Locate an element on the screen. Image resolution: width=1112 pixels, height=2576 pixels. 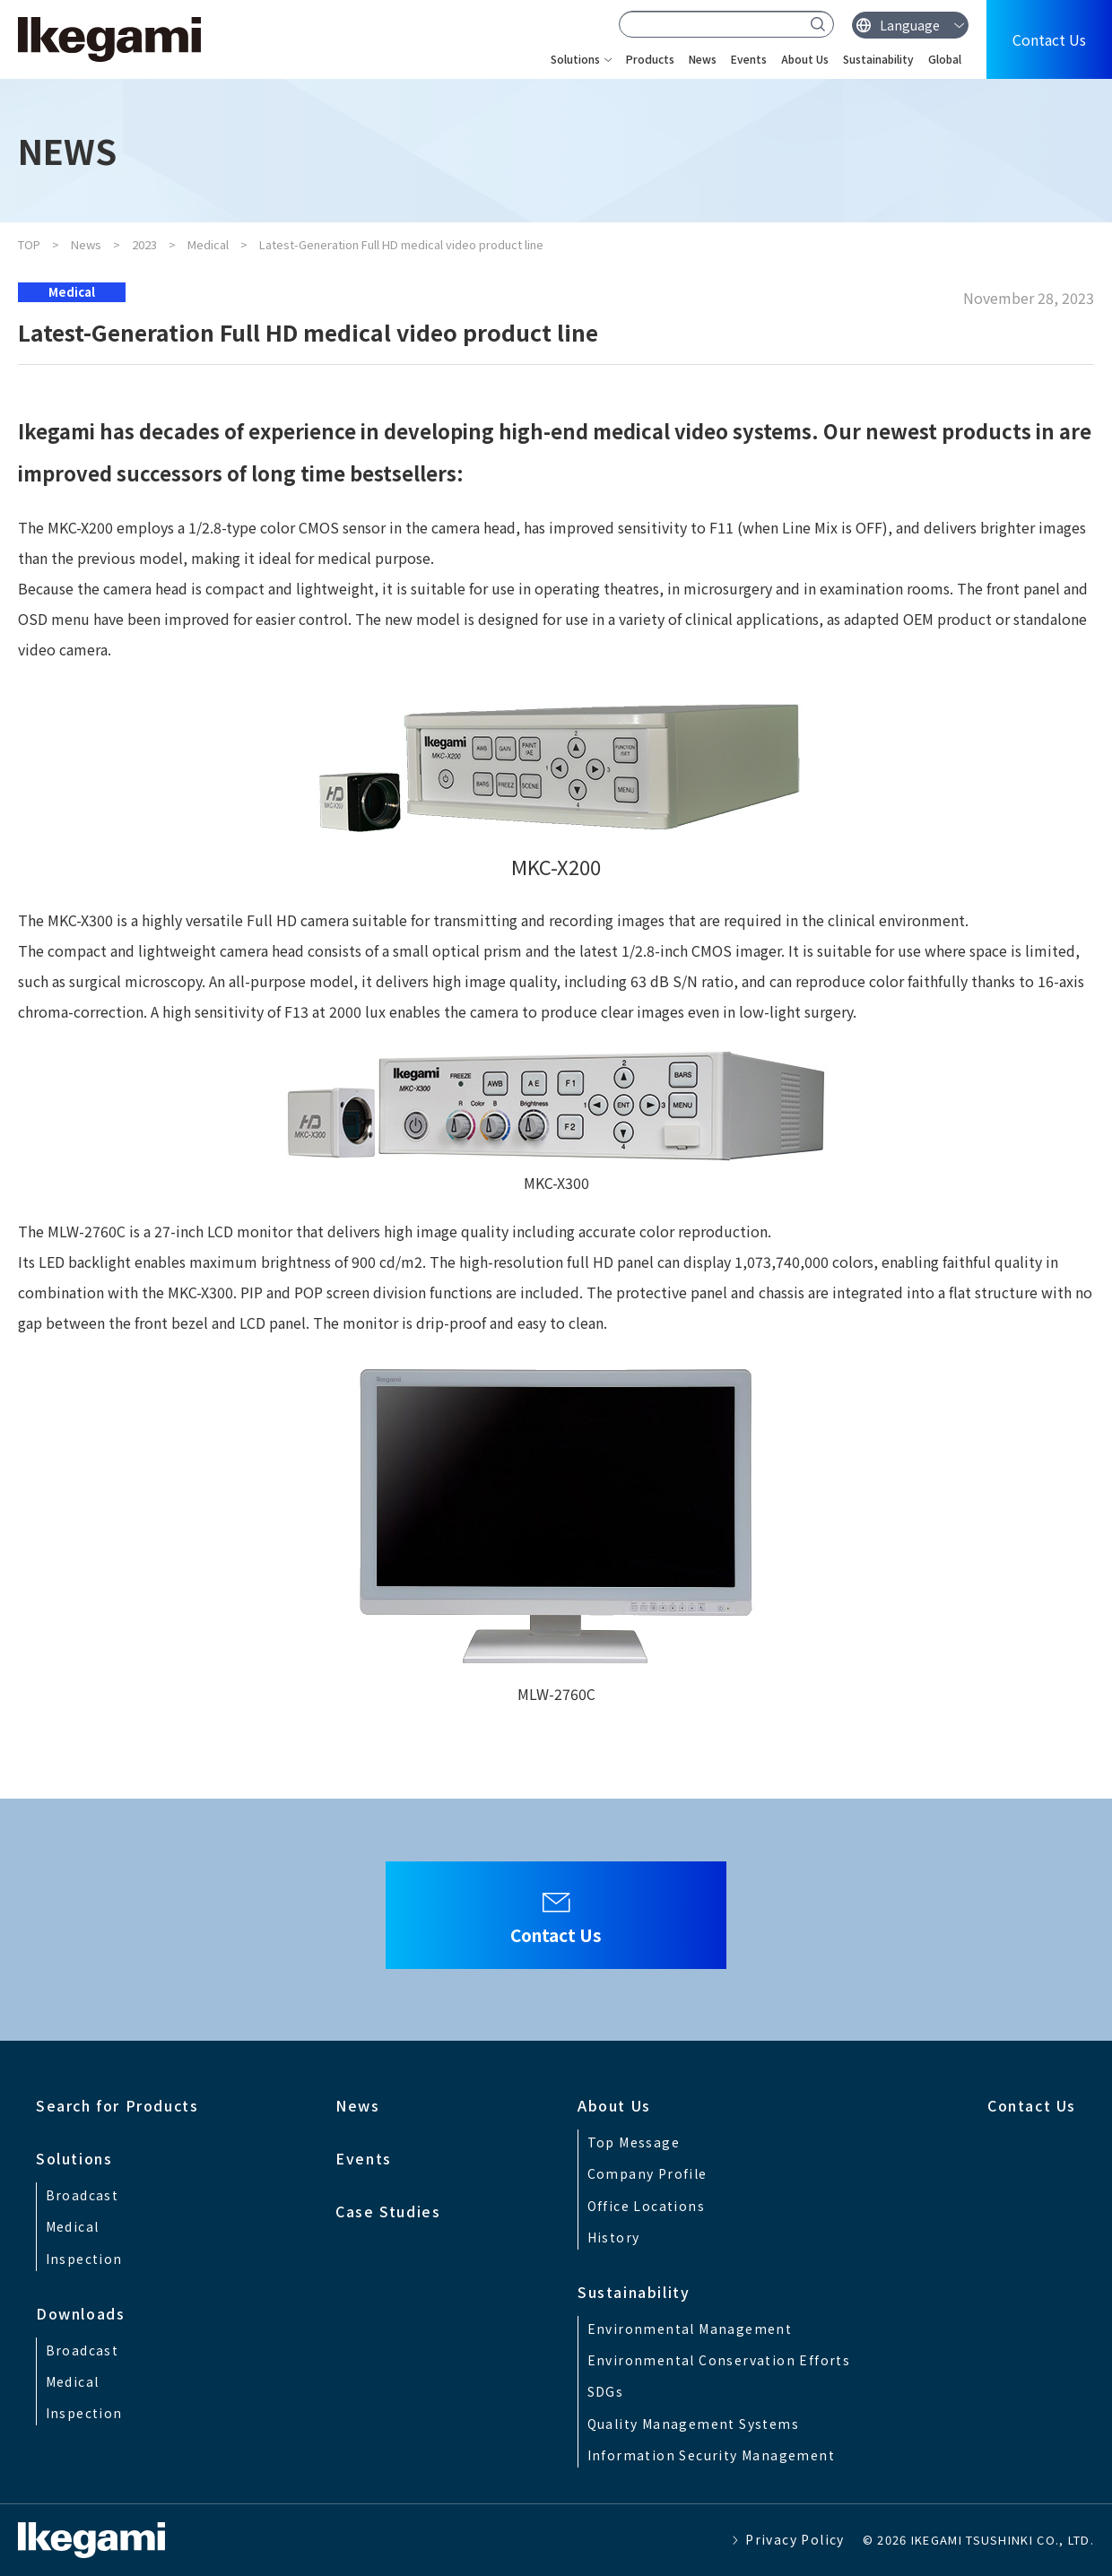
Search for Products is located at coordinates (117, 2105).